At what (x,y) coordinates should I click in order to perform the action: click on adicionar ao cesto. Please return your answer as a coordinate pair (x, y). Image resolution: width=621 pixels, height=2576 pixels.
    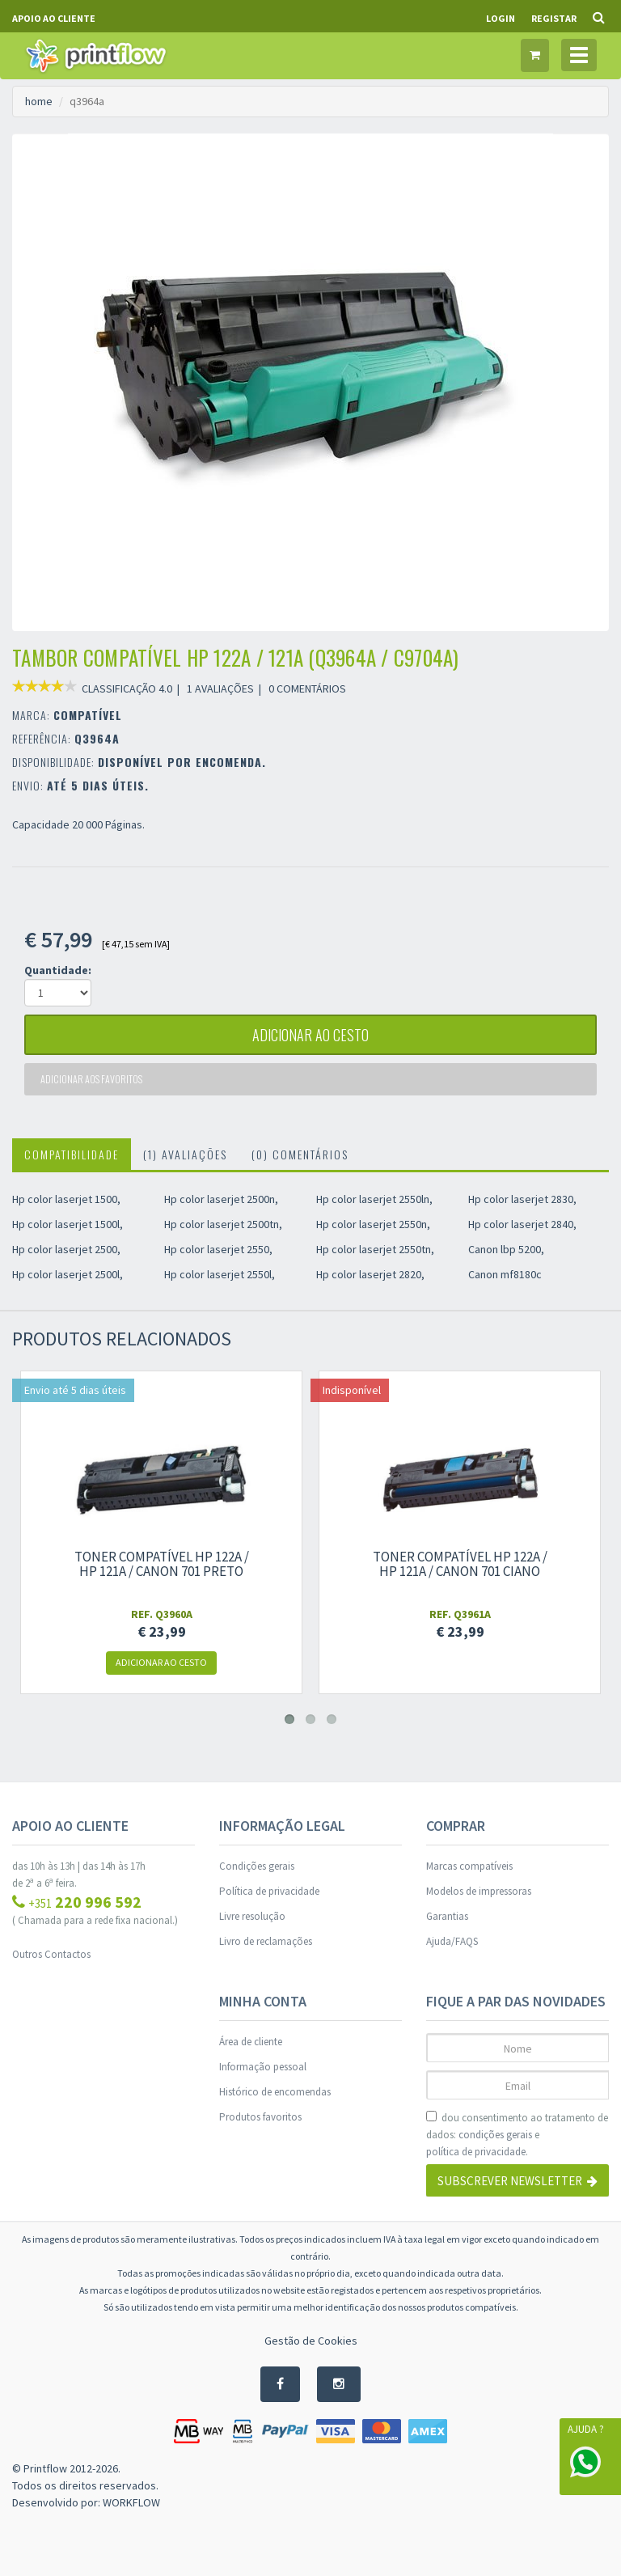
    Looking at the image, I should click on (310, 1034).